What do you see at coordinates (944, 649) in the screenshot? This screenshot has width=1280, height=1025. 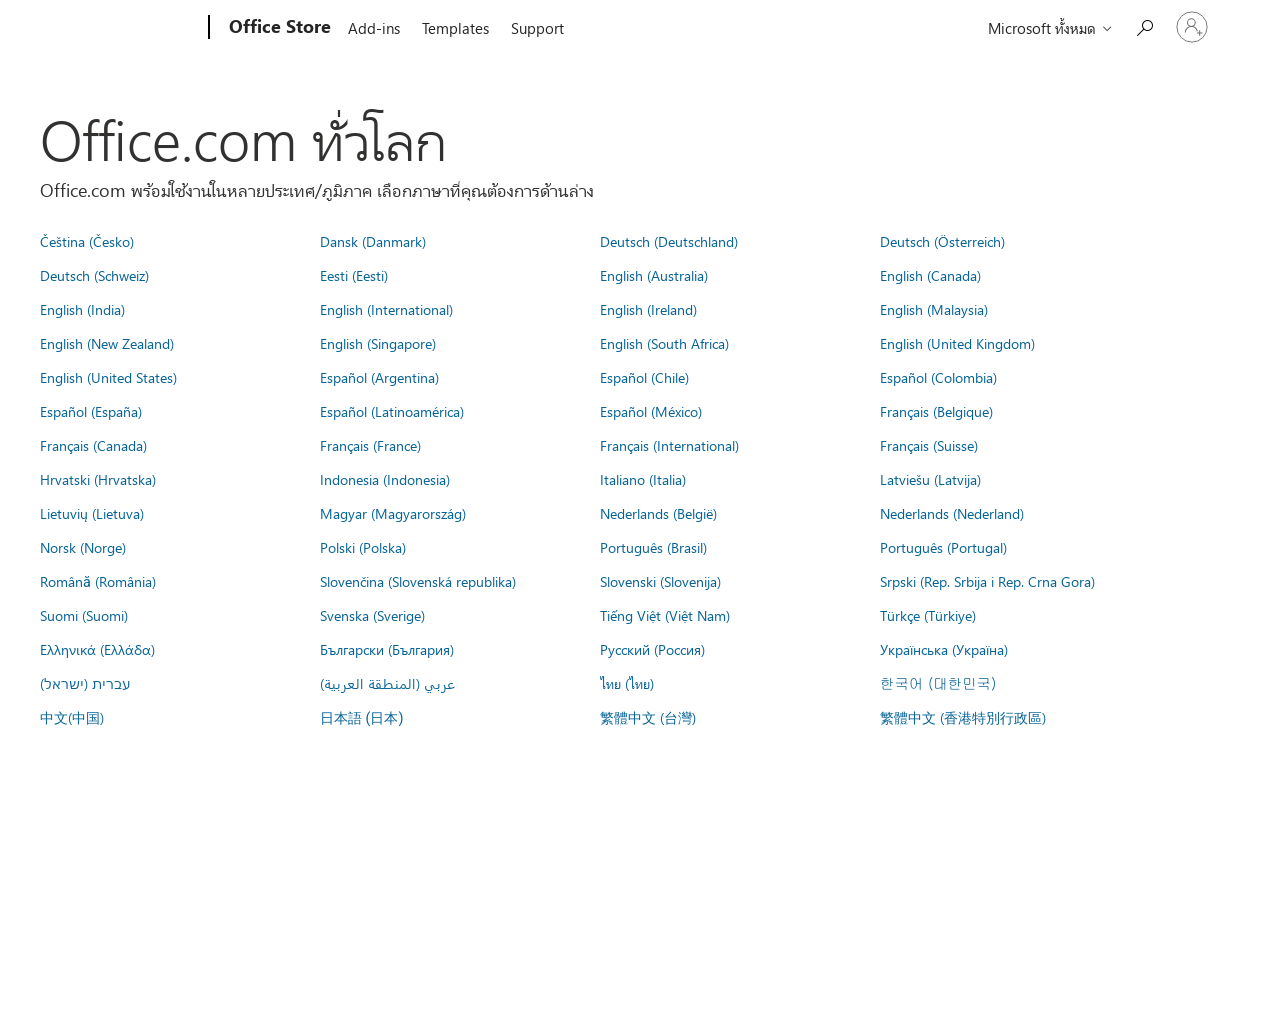 I see `Українська (Україна)` at bounding box center [944, 649].